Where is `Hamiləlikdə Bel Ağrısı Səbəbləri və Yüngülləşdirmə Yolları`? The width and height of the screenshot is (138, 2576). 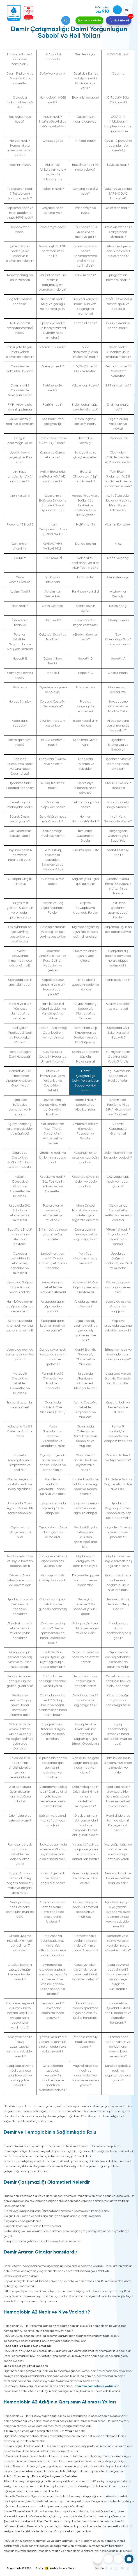 Hamiləlikdə Bel Ağrısı Səbəbləri və Yüngülləşdirmə Yolları is located at coordinates (52, 1011).